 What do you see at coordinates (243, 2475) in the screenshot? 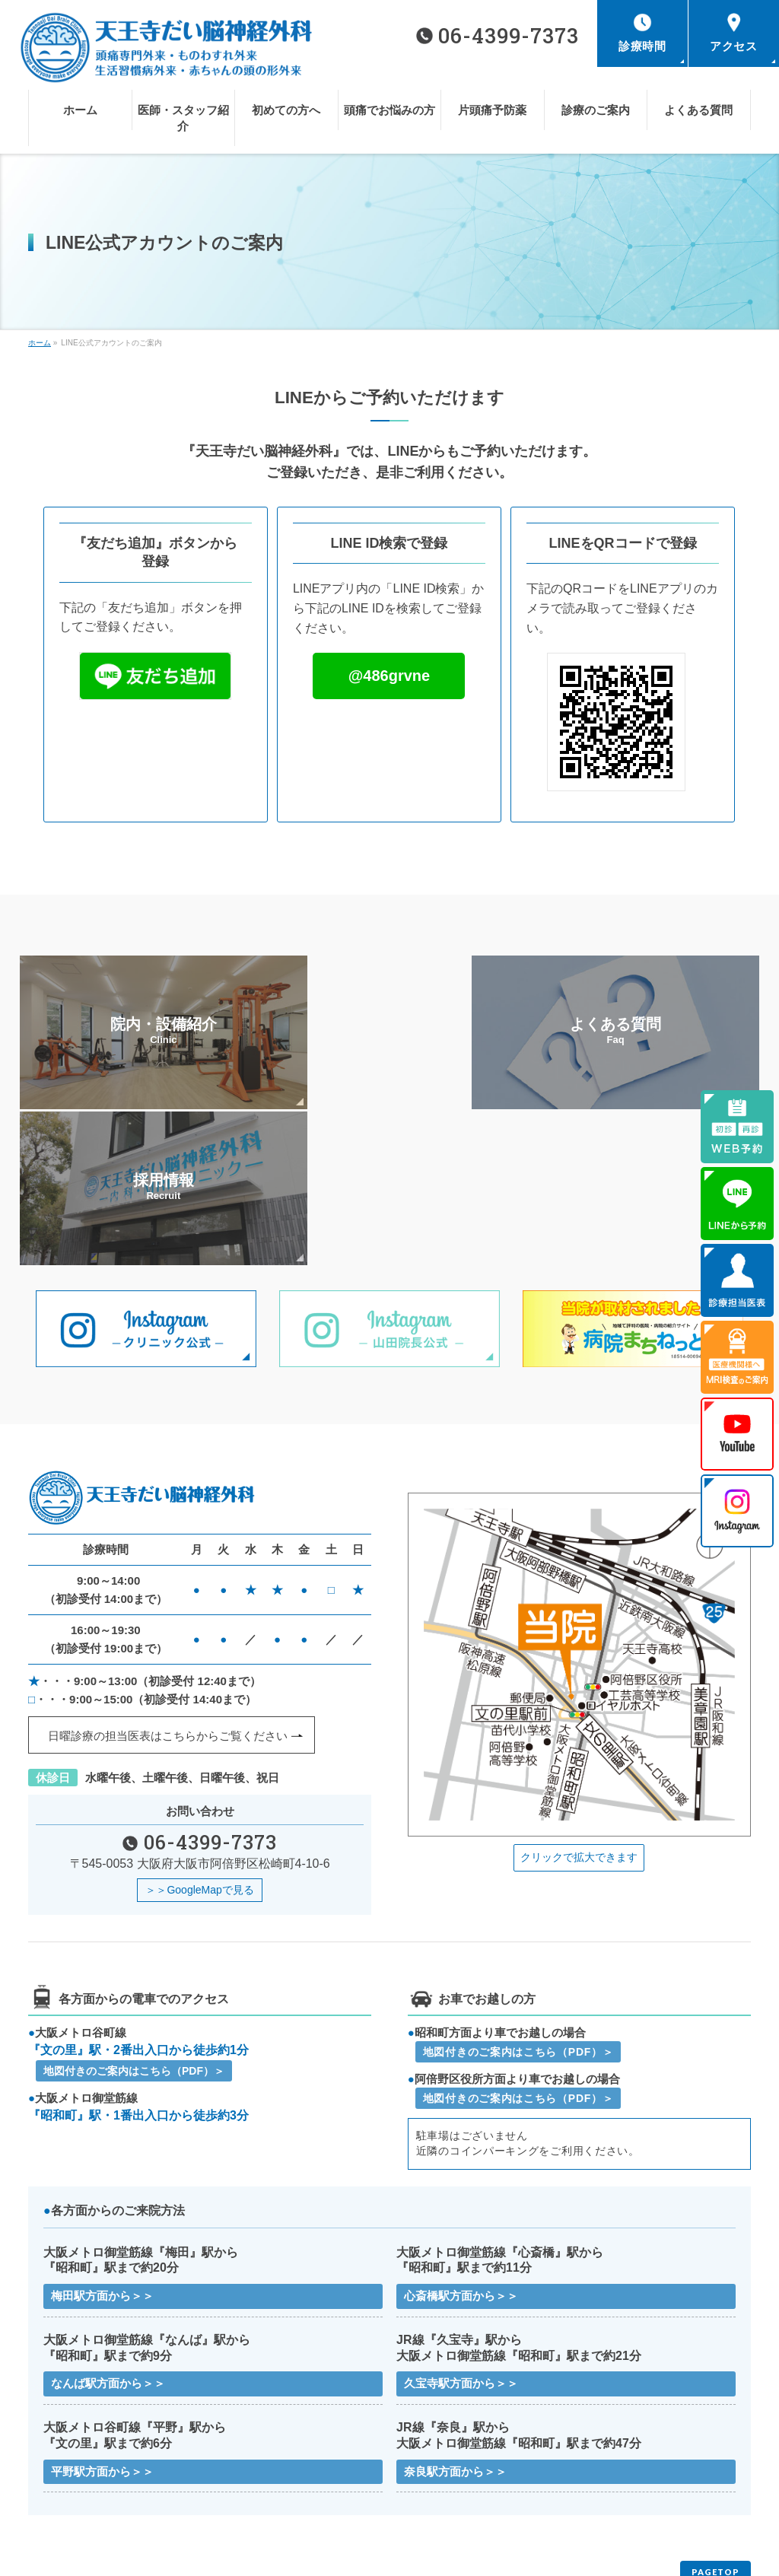
I see `診療のご案内` at bounding box center [243, 2475].